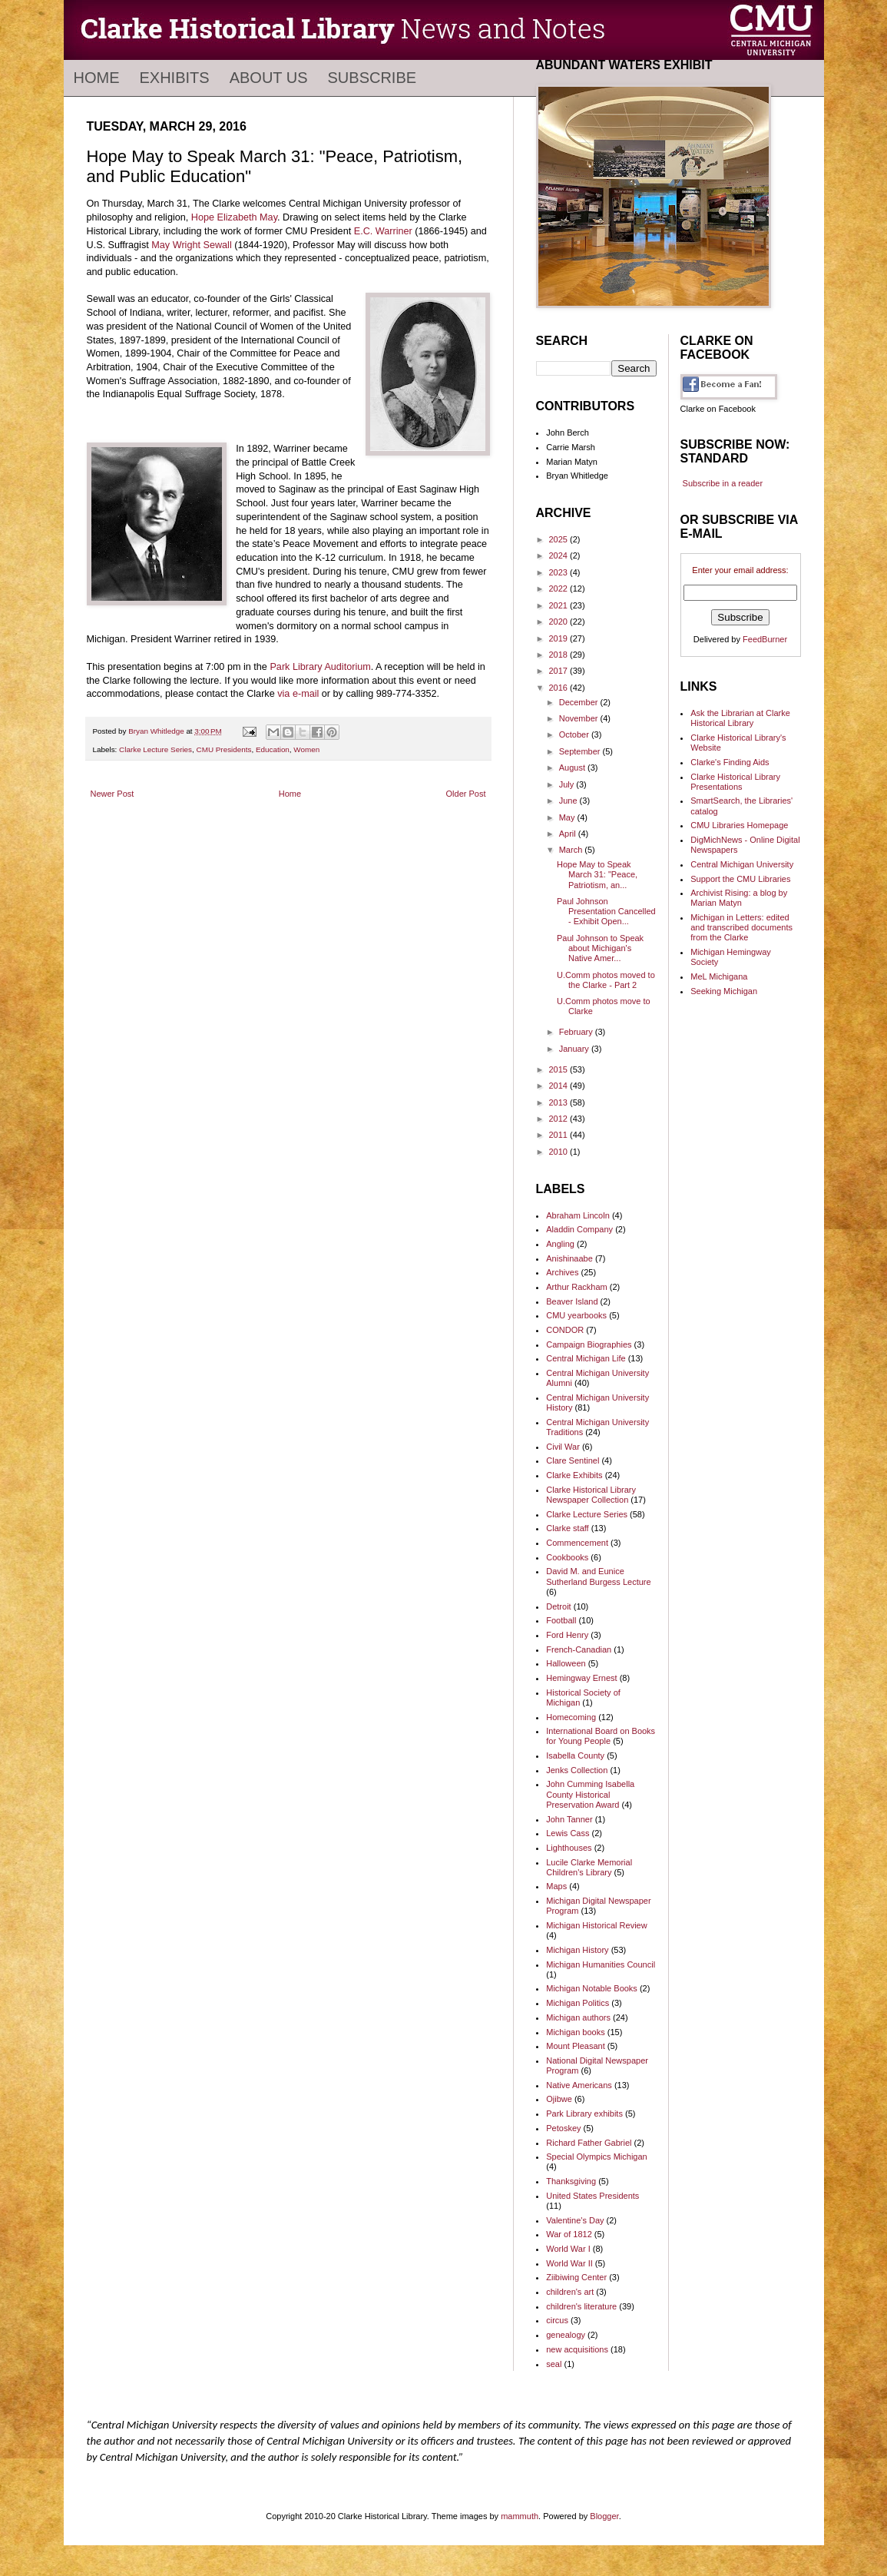  What do you see at coordinates (568, 784) in the screenshot?
I see `July` at bounding box center [568, 784].